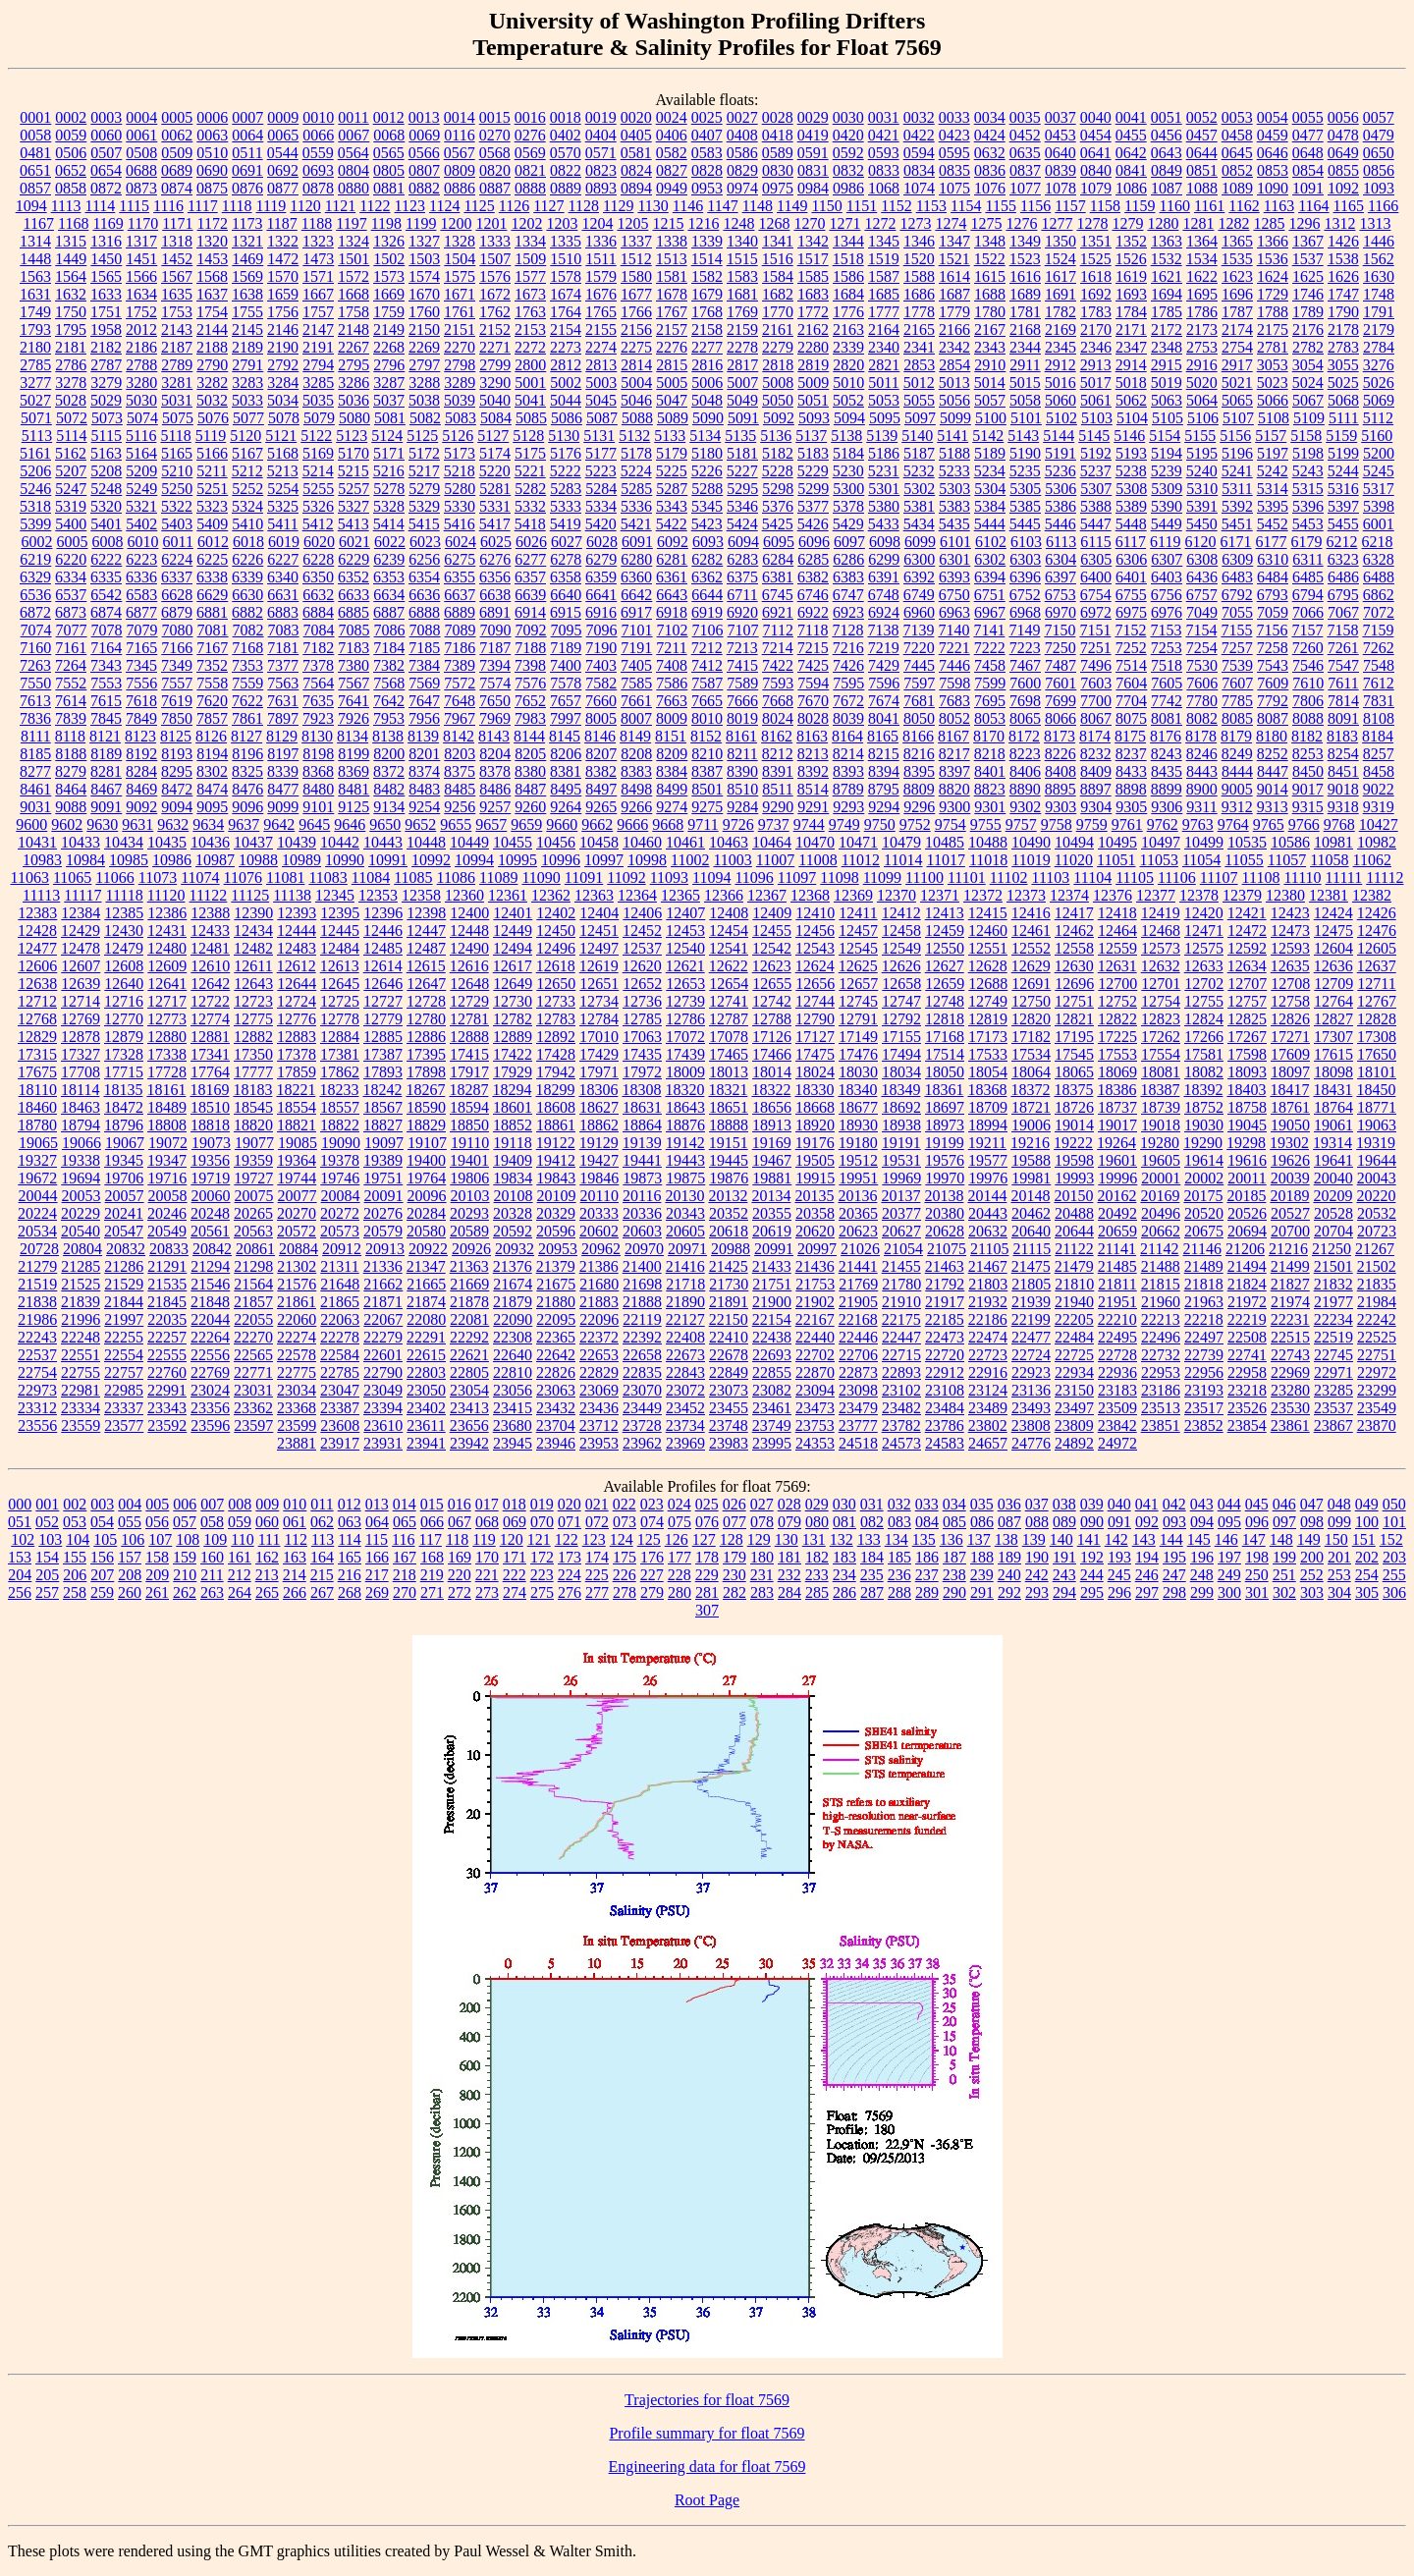 The image size is (1414, 2576). What do you see at coordinates (1333, 1425) in the screenshot?
I see `23867` at bounding box center [1333, 1425].